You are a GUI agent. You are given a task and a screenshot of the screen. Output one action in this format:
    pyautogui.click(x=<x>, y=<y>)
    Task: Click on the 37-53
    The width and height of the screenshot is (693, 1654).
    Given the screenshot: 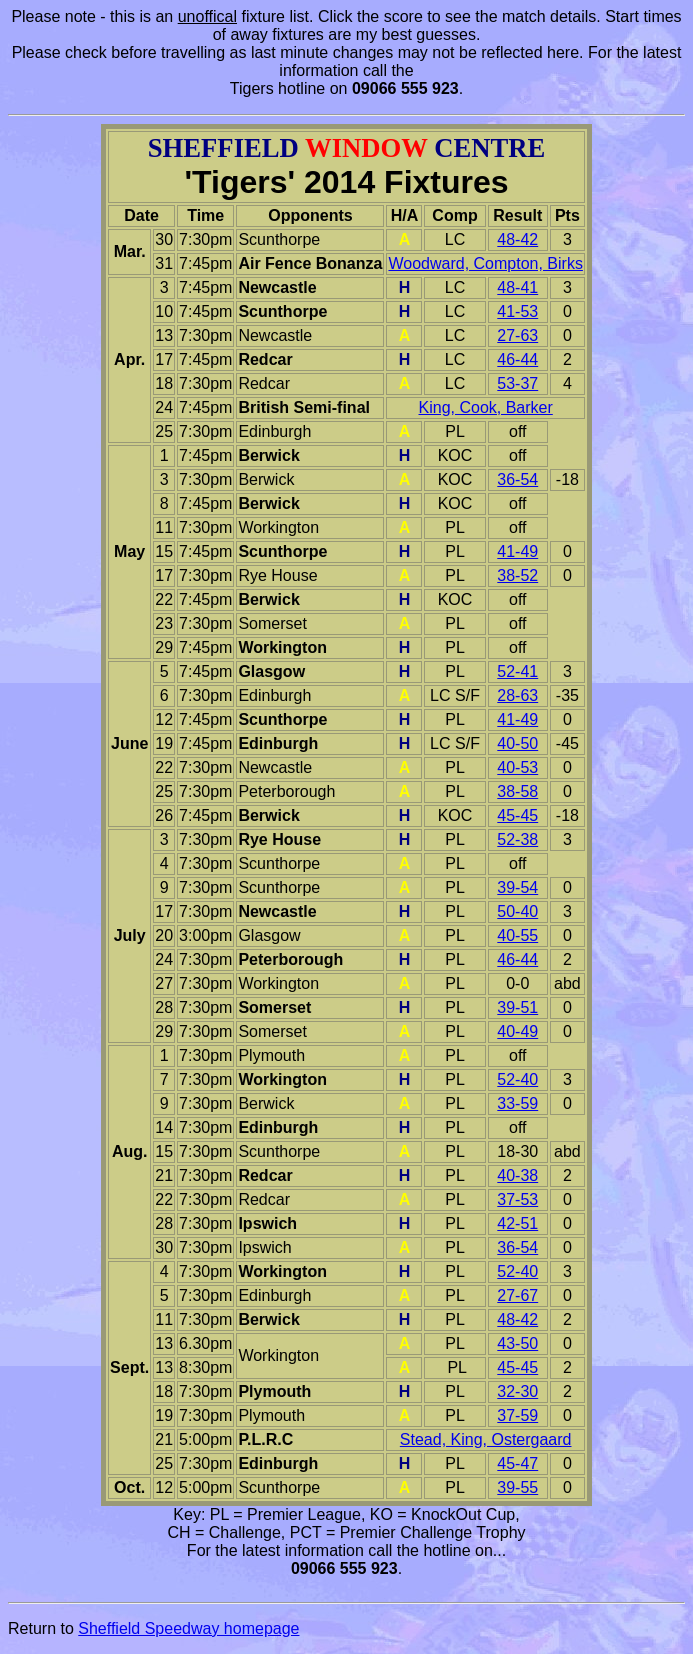 What is the action you would take?
    pyautogui.click(x=517, y=1199)
    